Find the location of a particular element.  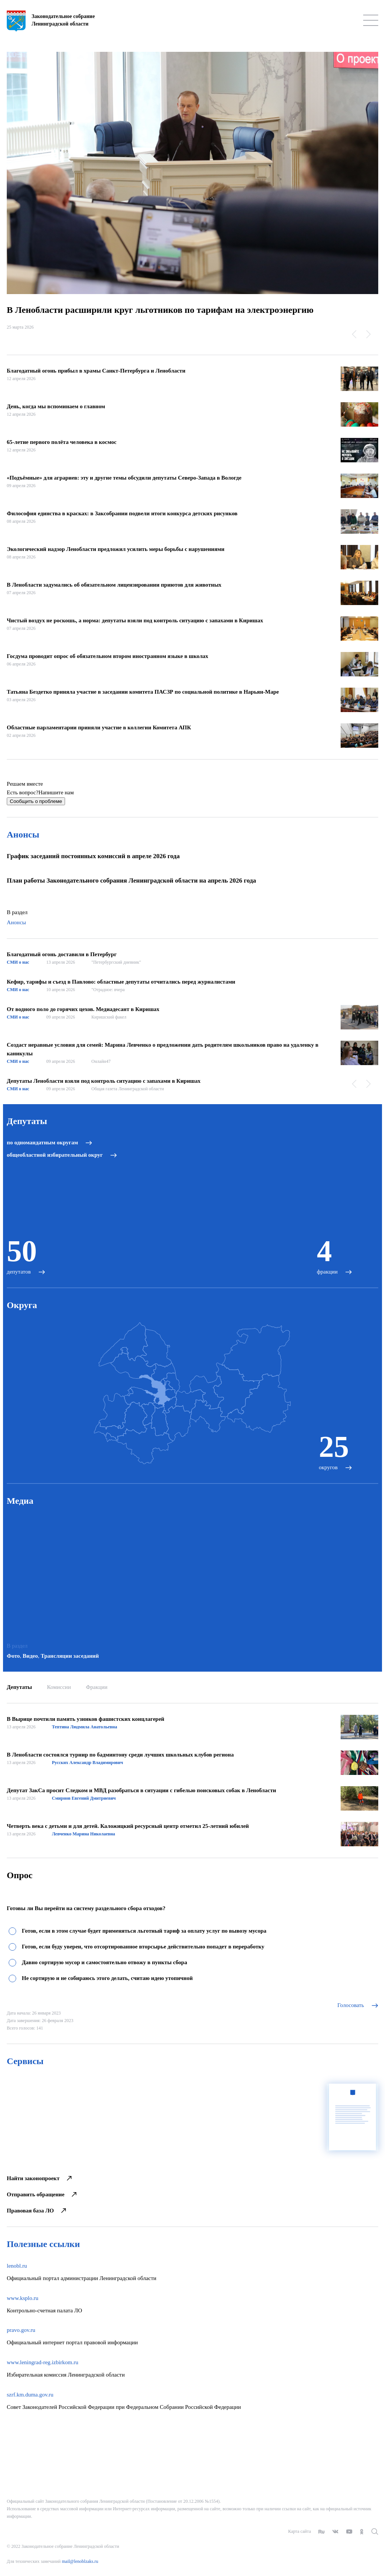

www.leningrad-reg.izbirkom.ru is located at coordinates (42, 2362).